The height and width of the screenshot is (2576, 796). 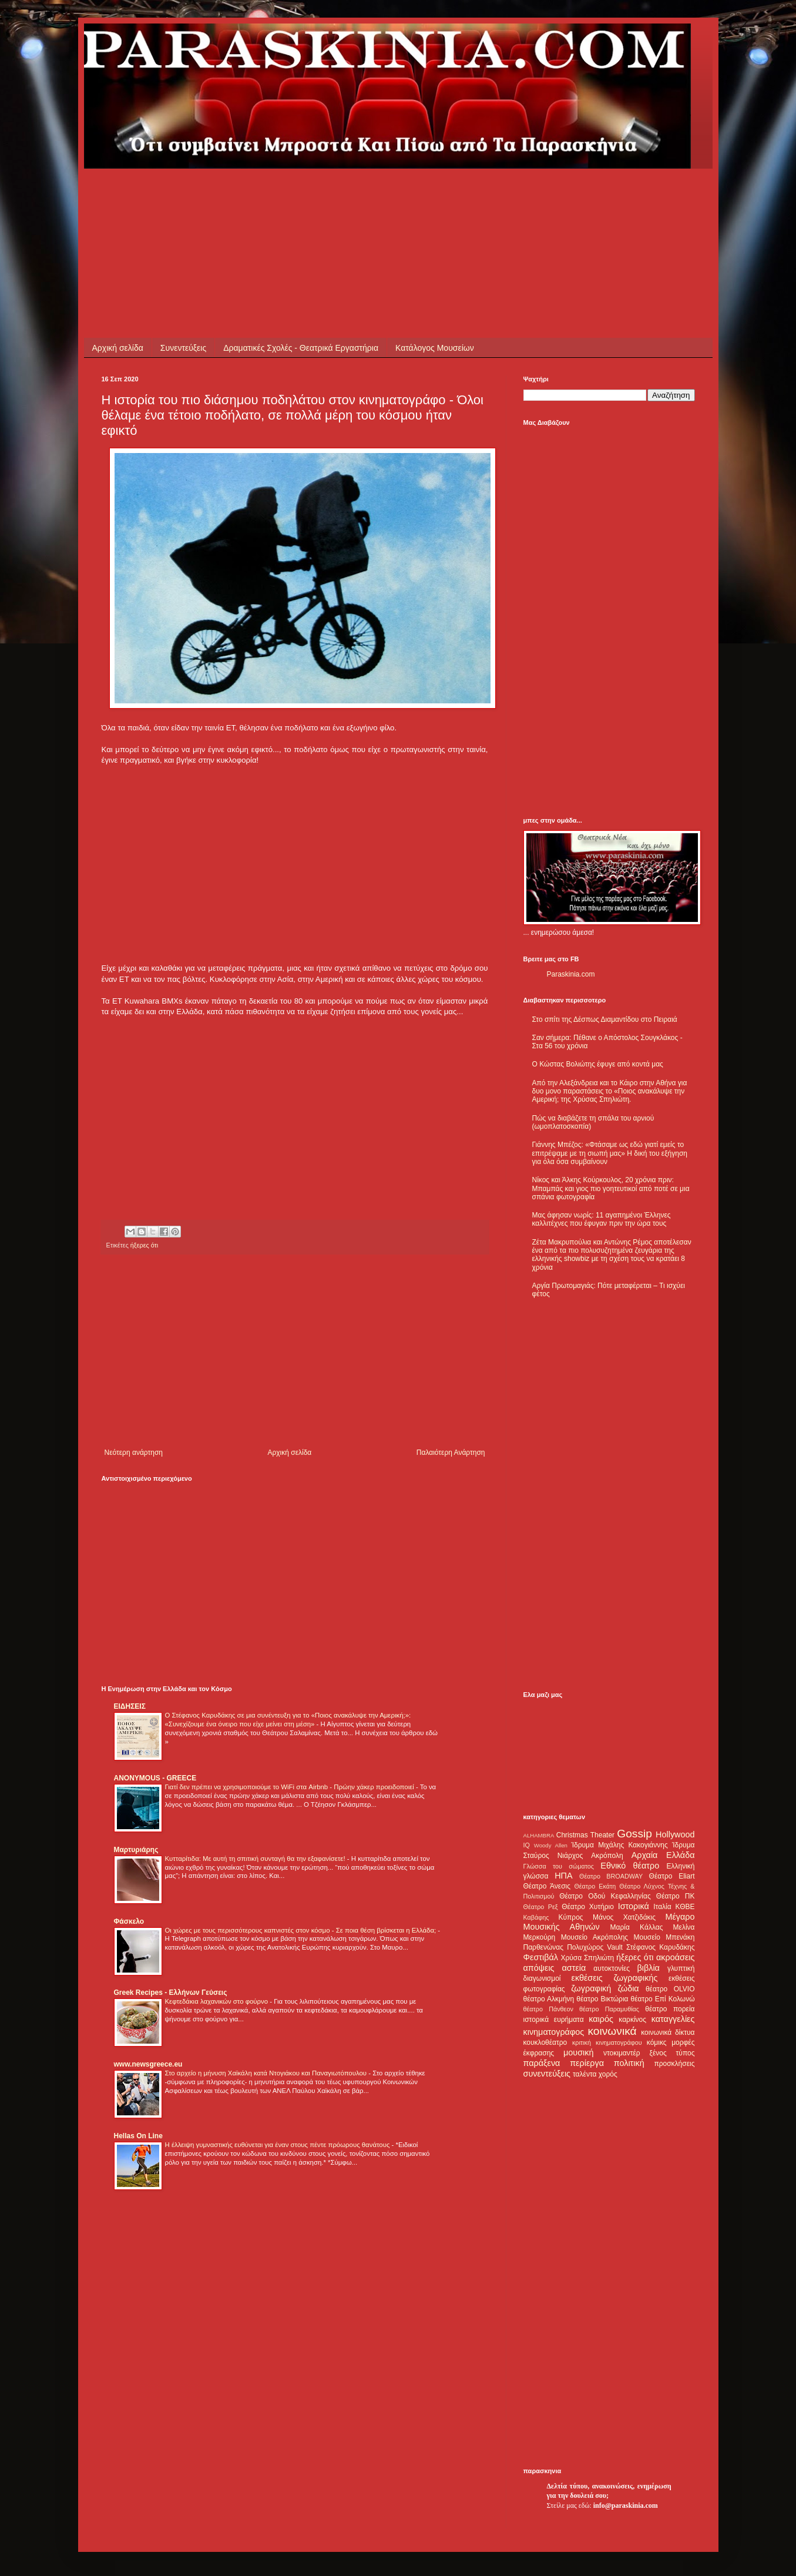 What do you see at coordinates (667, 2032) in the screenshot?
I see `κοινωνικά δίκτυα` at bounding box center [667, 2032].